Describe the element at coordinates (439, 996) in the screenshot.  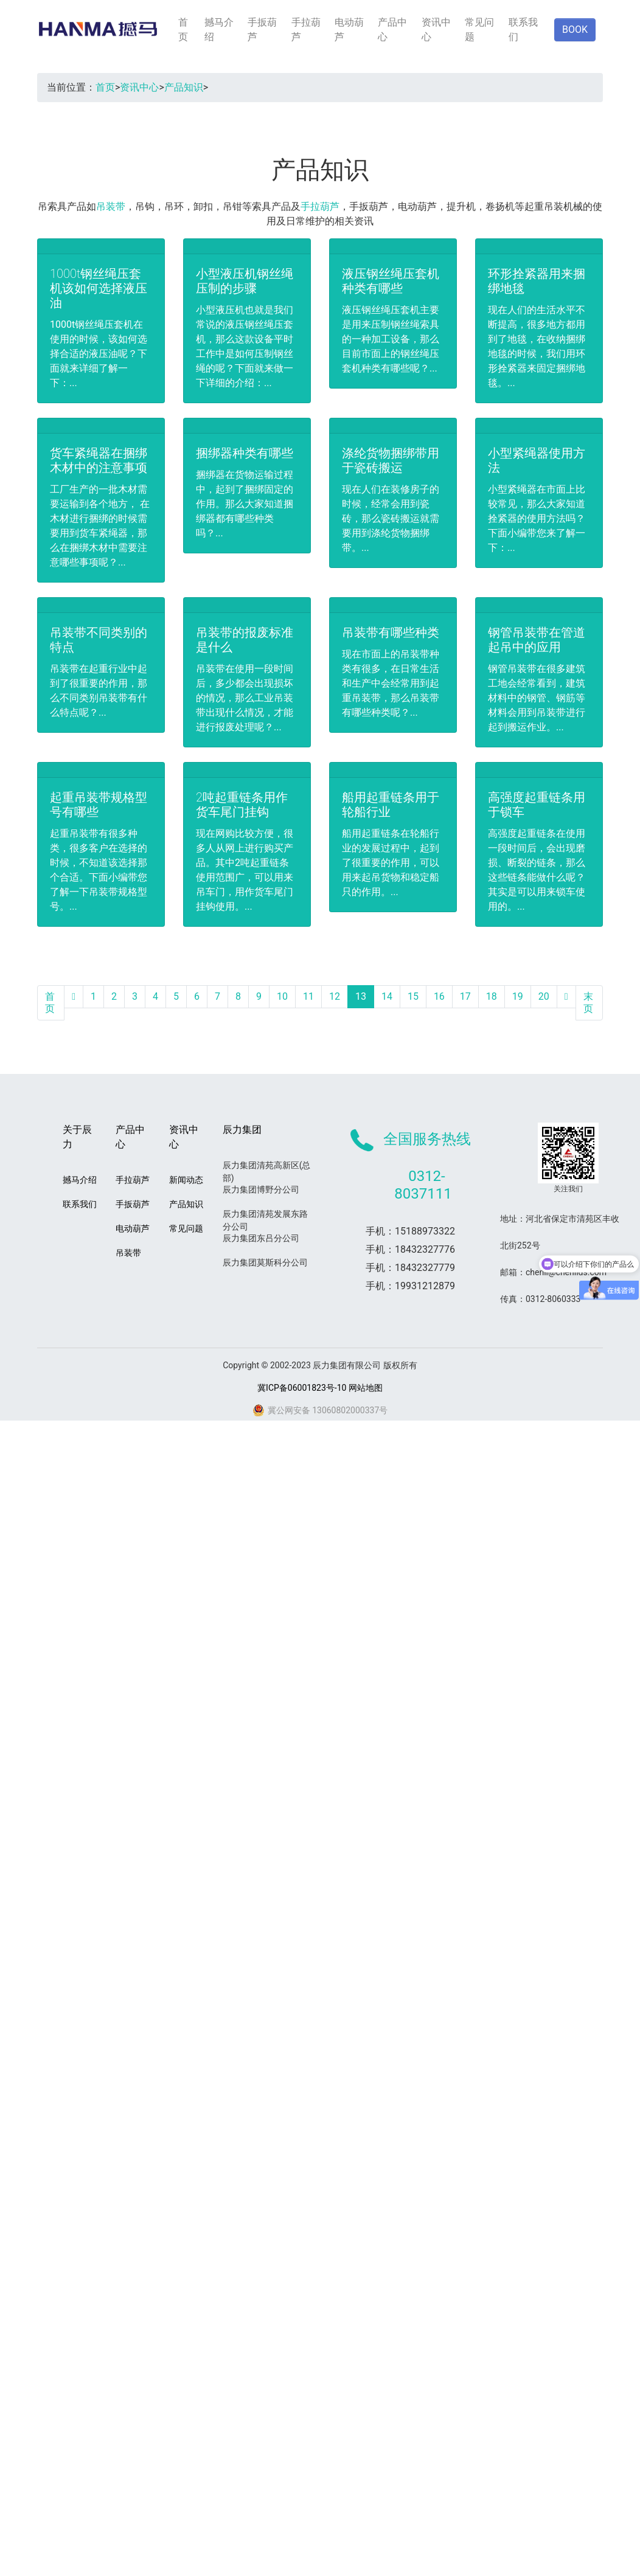
I see `16` at that location.